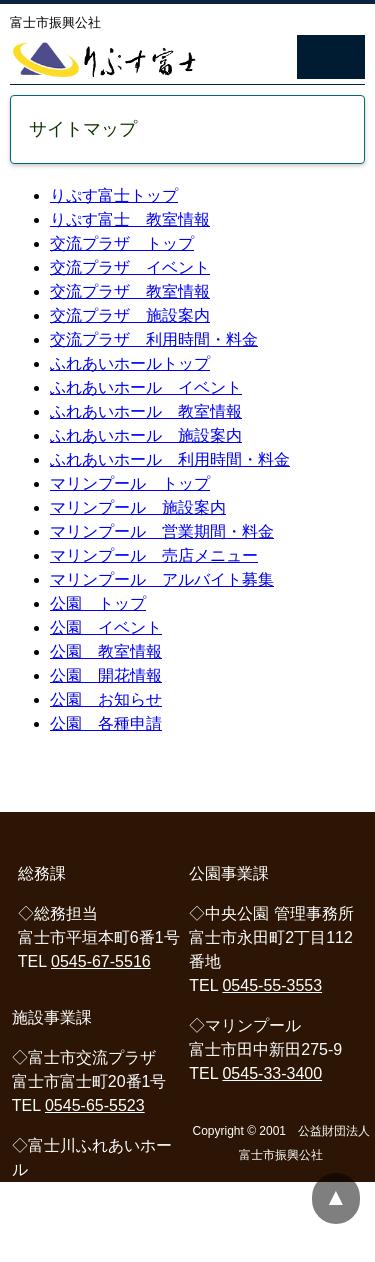  What do you see at coordinates (138, 507) in the screenshot?
I see `マリンプール 施設案内` at bounding box center [138, 507].